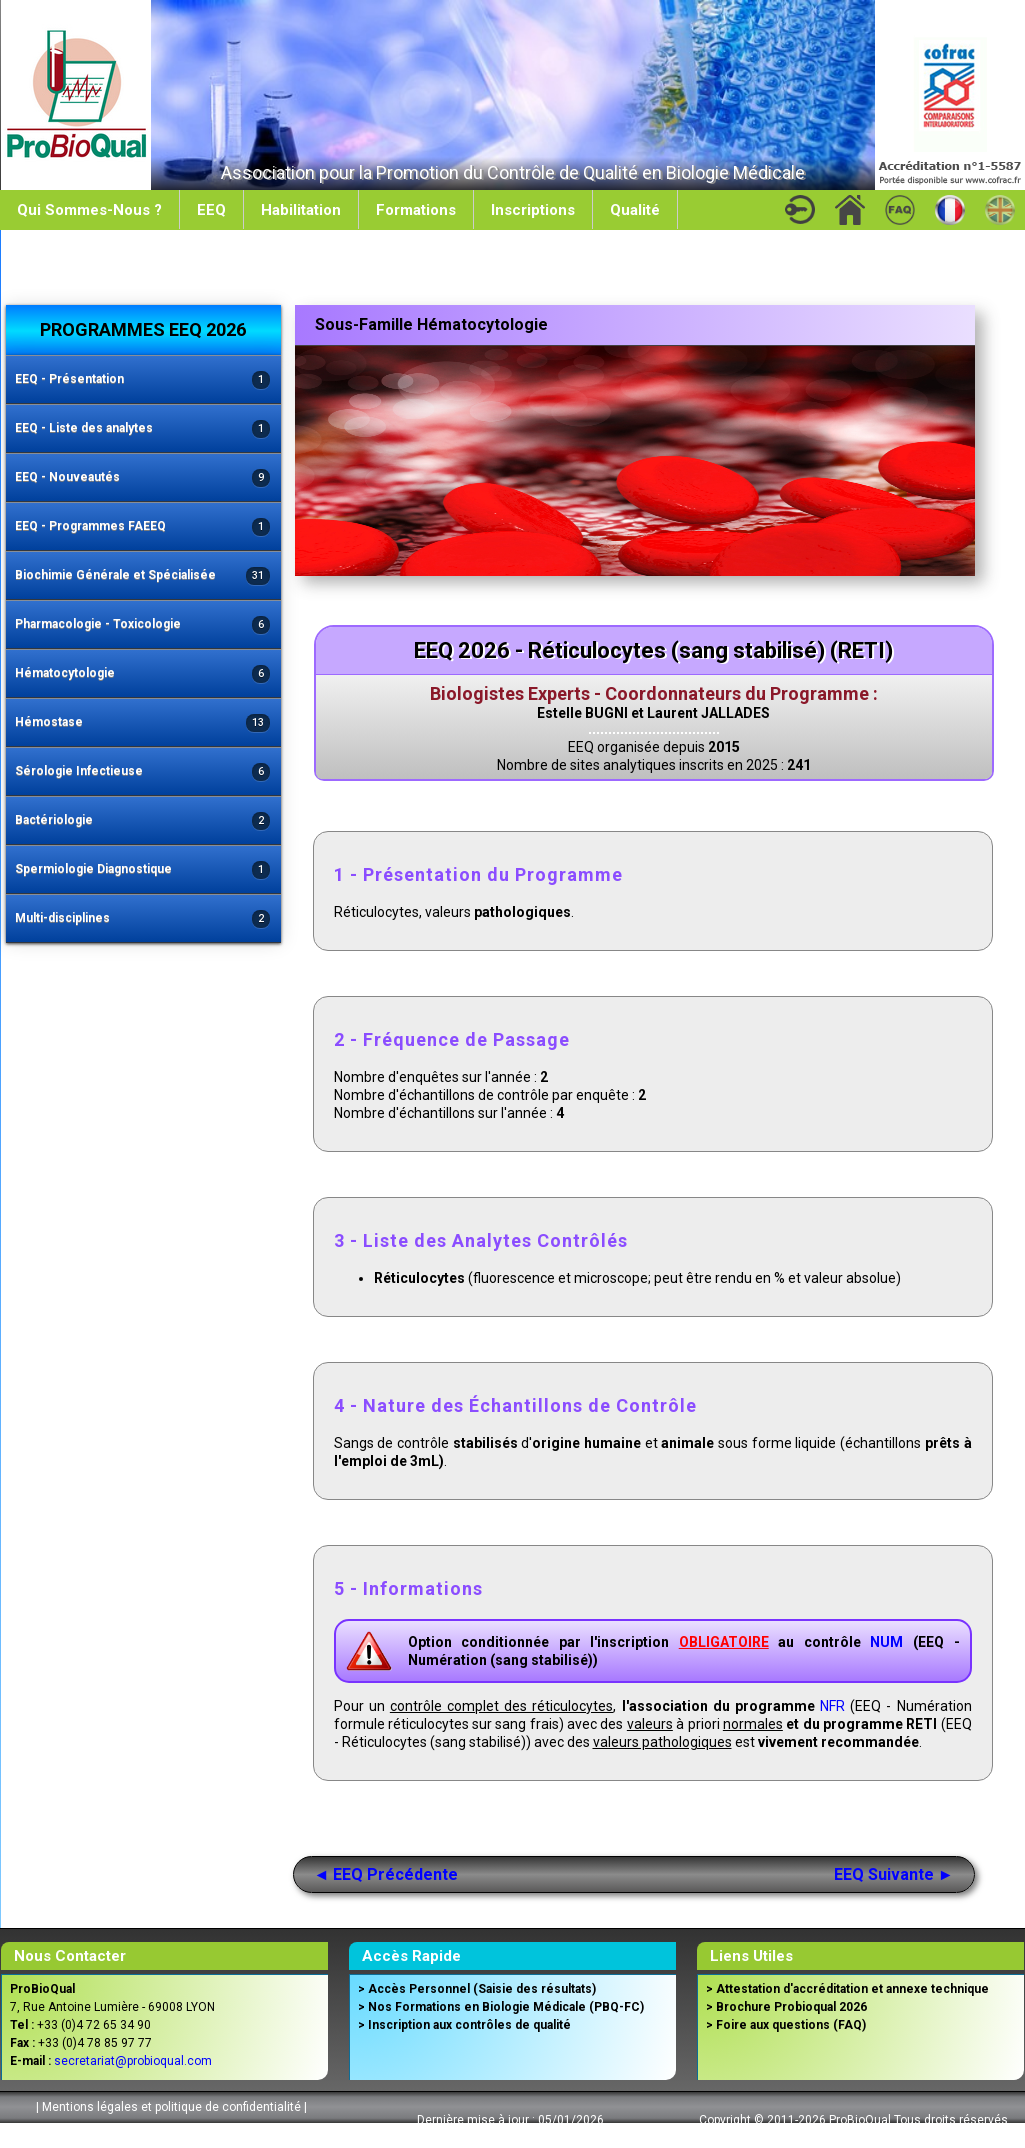 The width and height of the screenshot is (1025, 2148). What do you see at coordinates (886, 1642) in the screenshot?
I see `NUM` at bounding box center [886, 1642].